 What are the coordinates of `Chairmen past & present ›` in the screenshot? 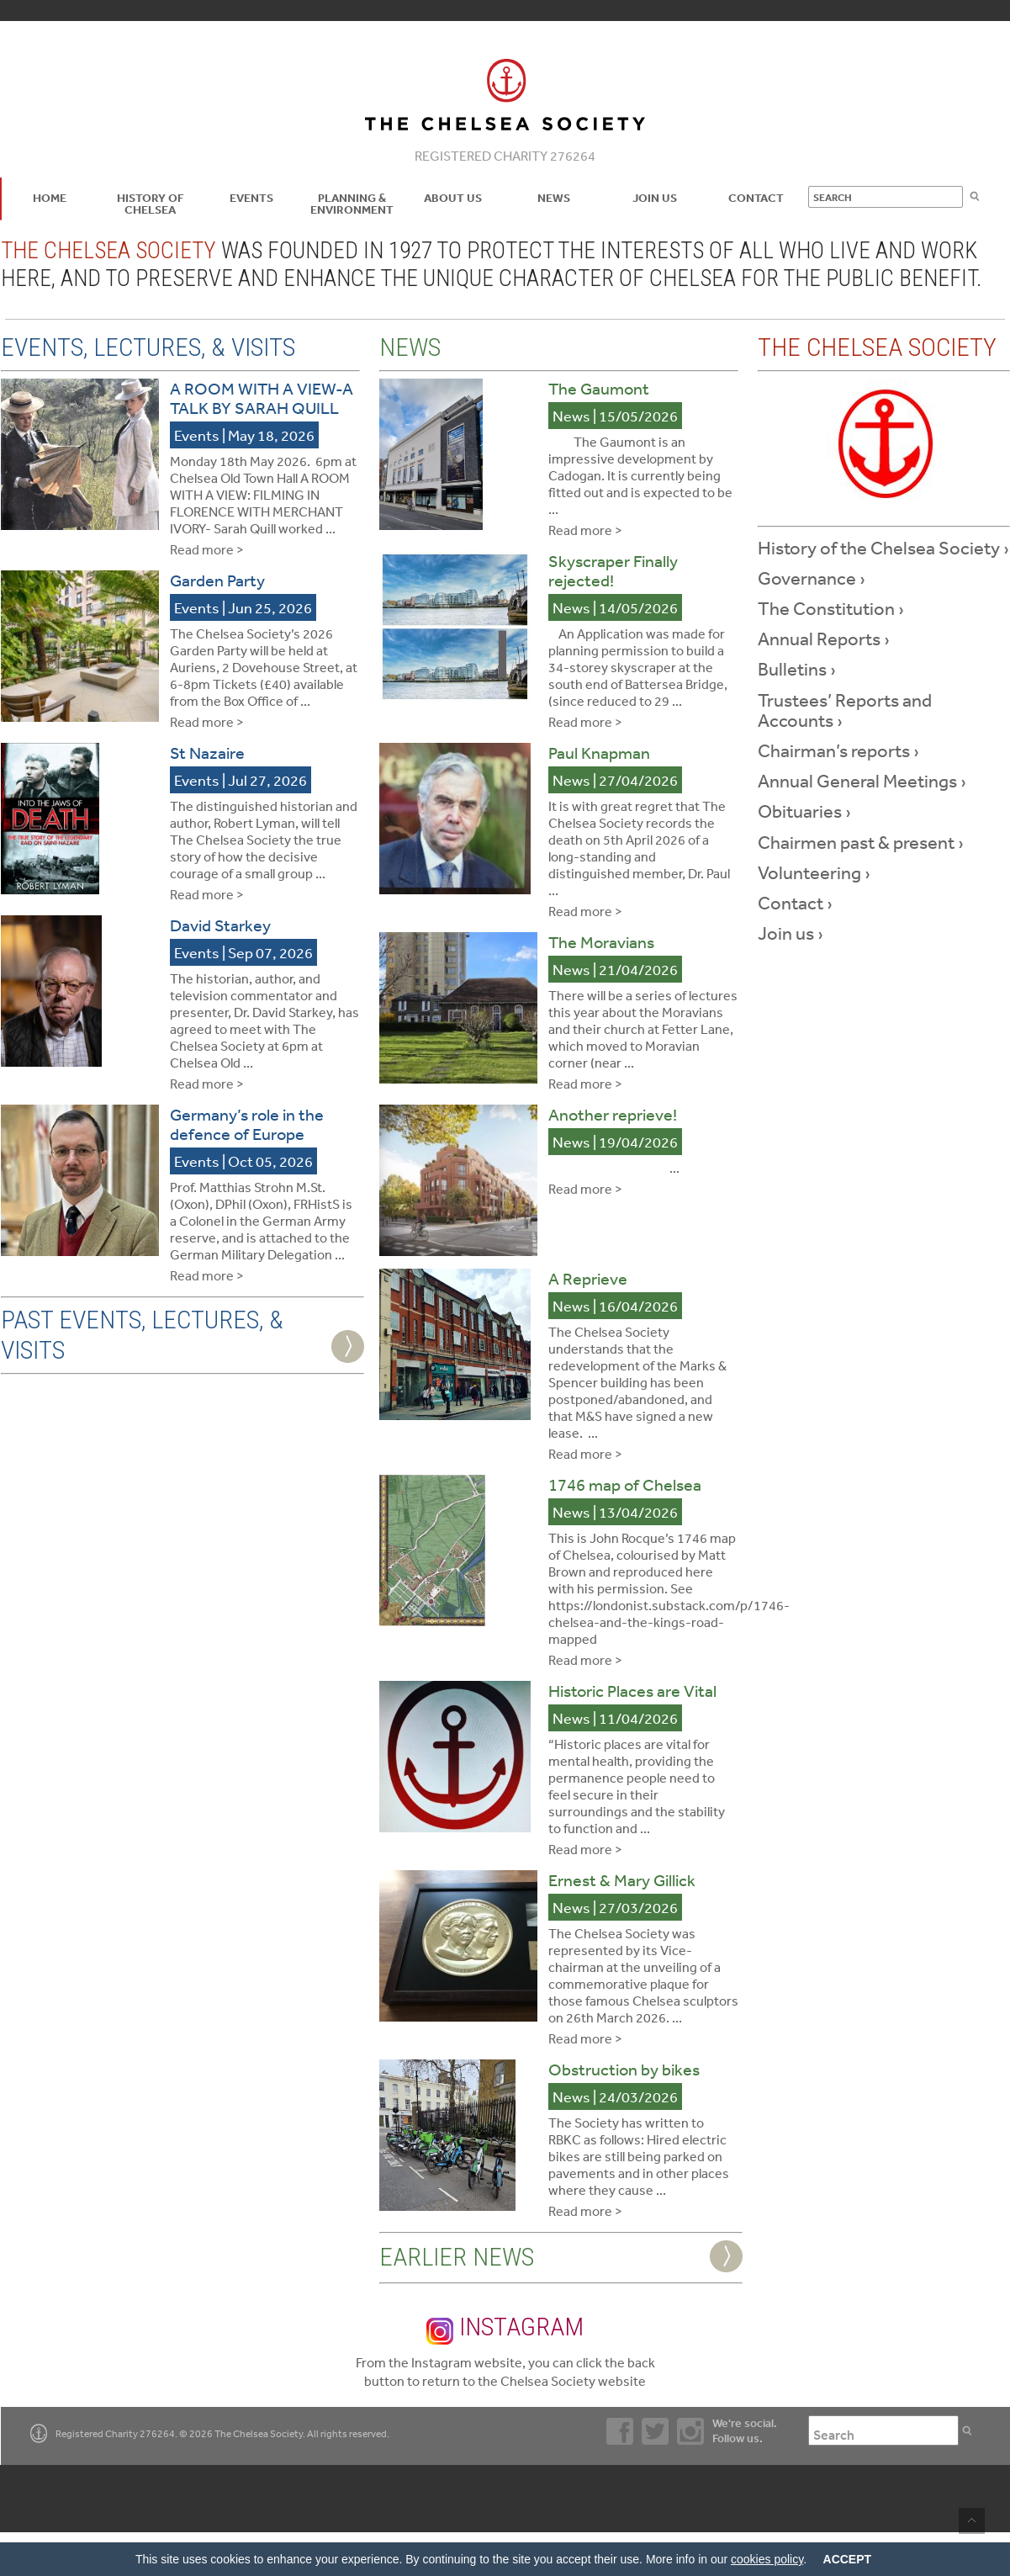 It's located at (861, 842).